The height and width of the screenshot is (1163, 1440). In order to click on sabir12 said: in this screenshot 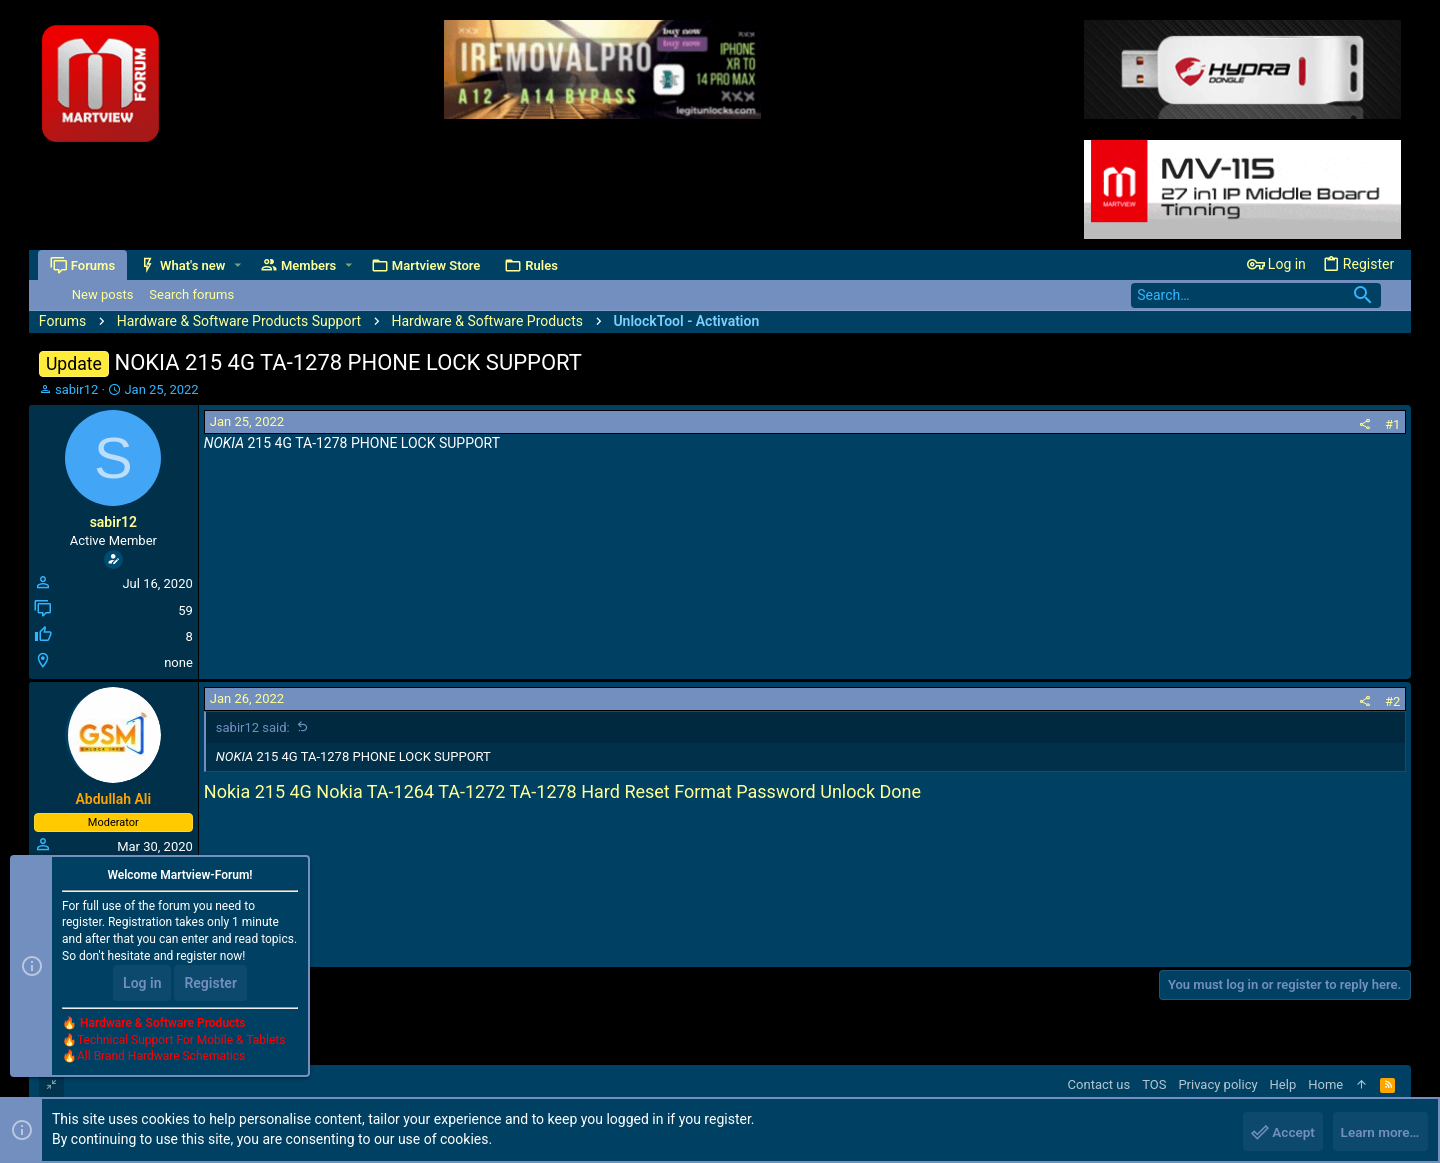, I will do `click(253, 727)`.